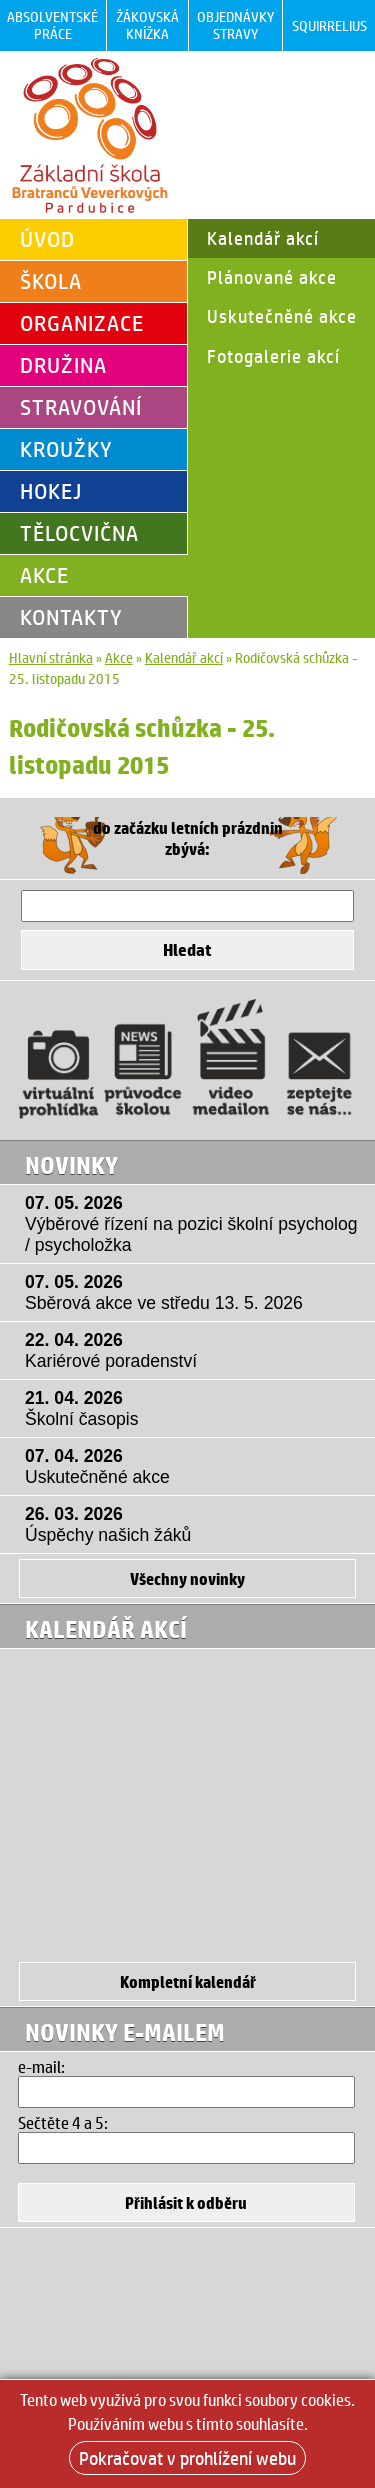 This screenshot has height=2488, width=375. I want to click on [Email], so click(186, 2092).